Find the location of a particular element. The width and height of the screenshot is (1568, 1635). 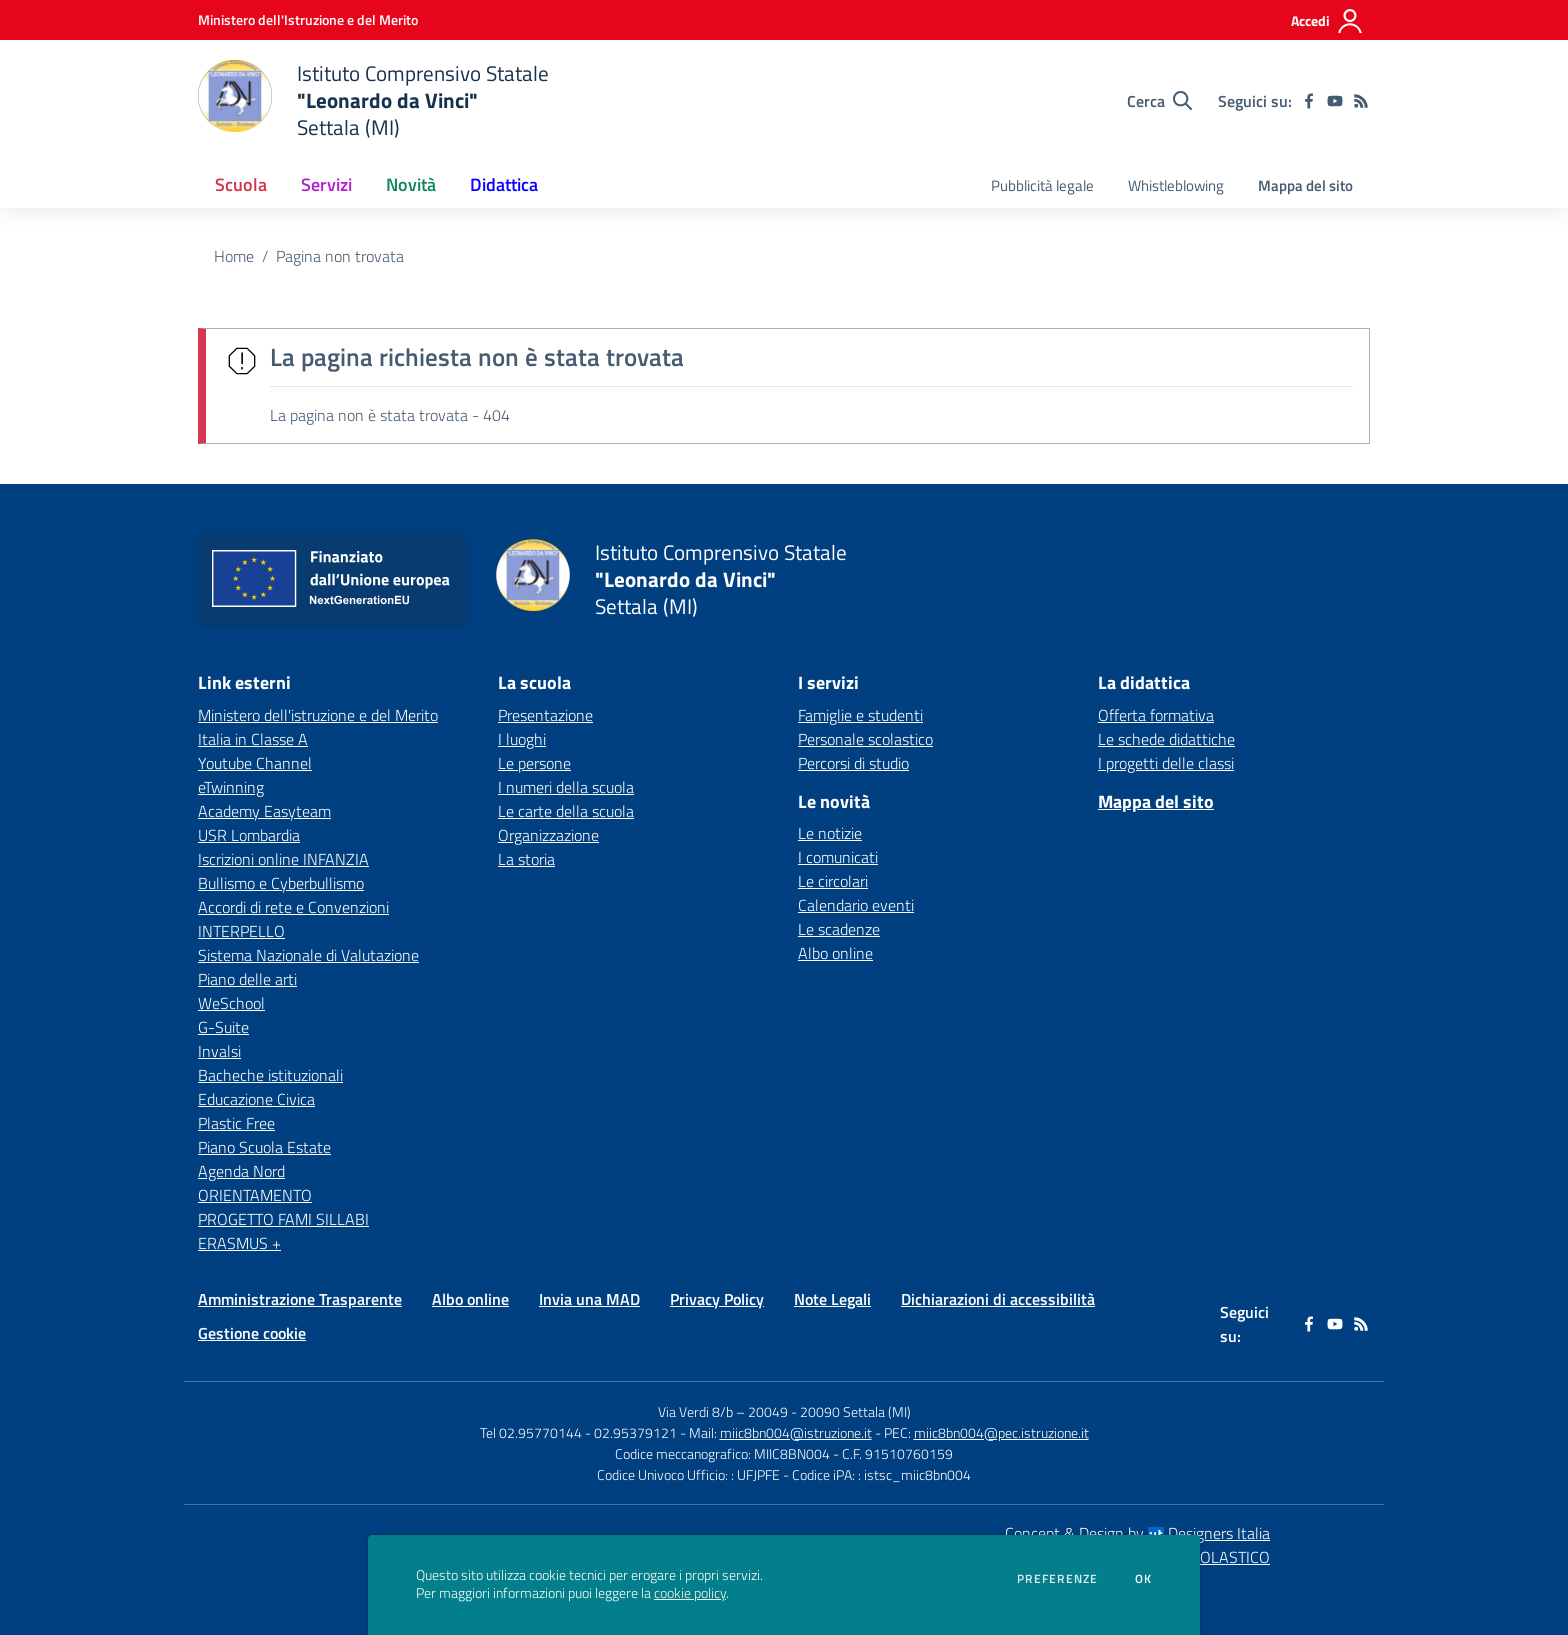

Le schede didattiche is located at coordinates (1166, 739).